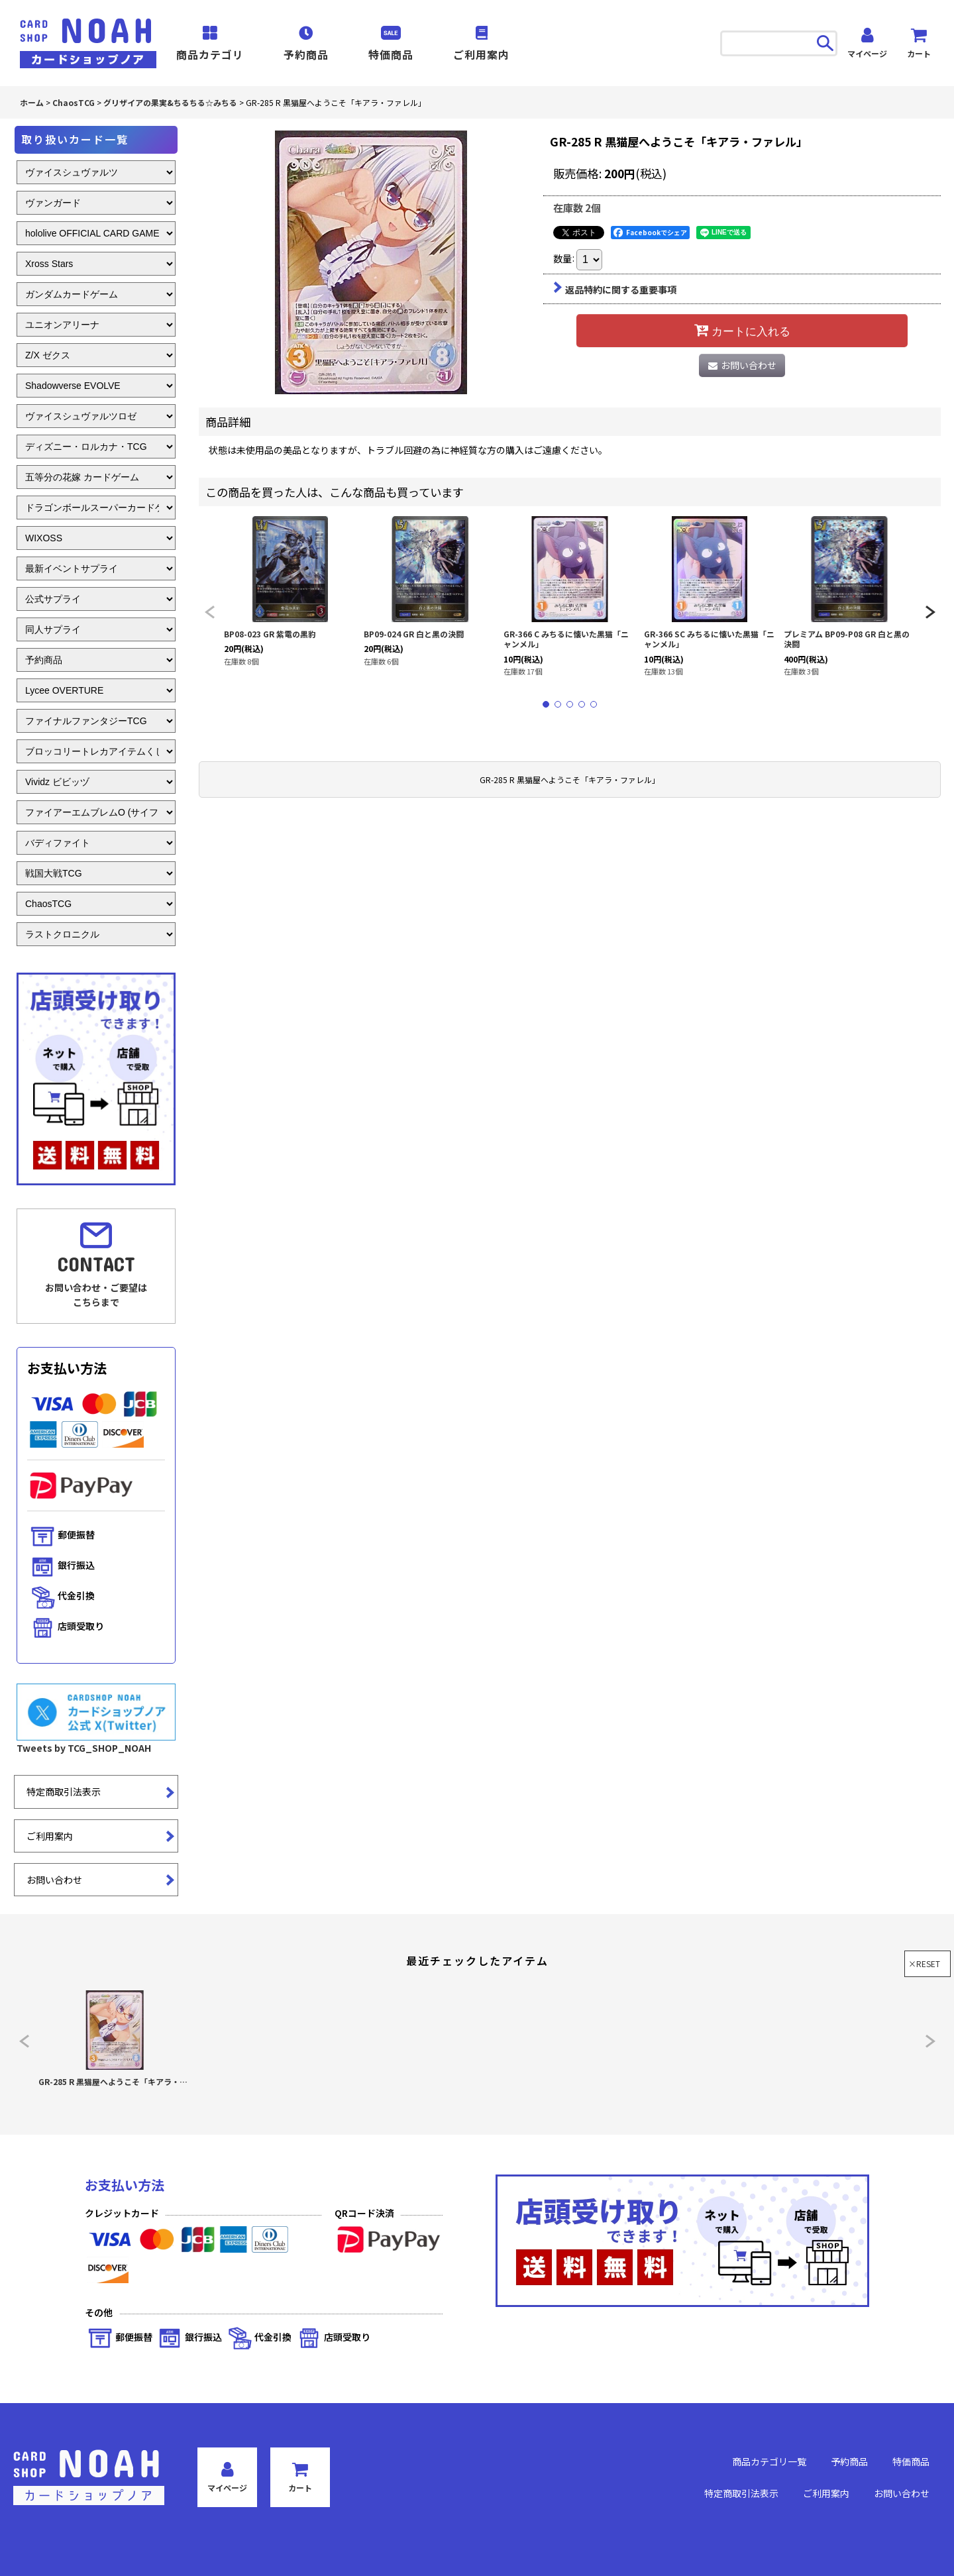 Image resolution: width=954 pixels, height=2576 pixels. I want to click on ×RESET, so click(924, 1963).